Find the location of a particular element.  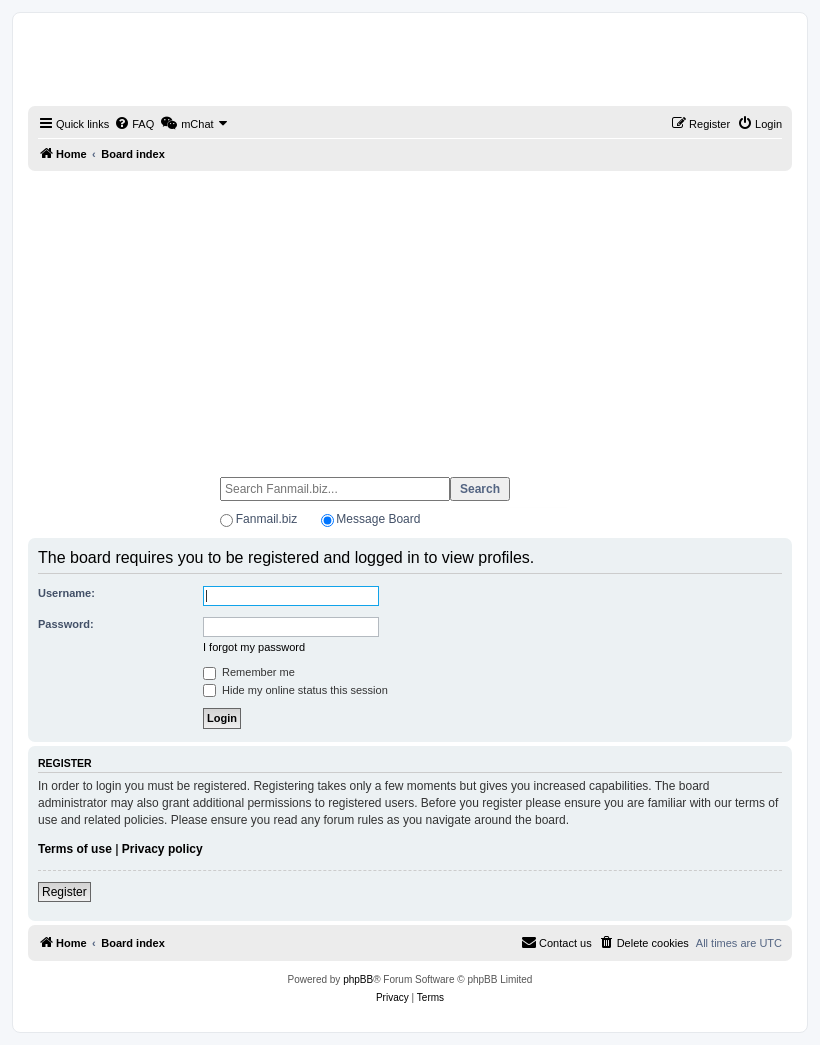

Remember me is located at coordinates (249, 672).